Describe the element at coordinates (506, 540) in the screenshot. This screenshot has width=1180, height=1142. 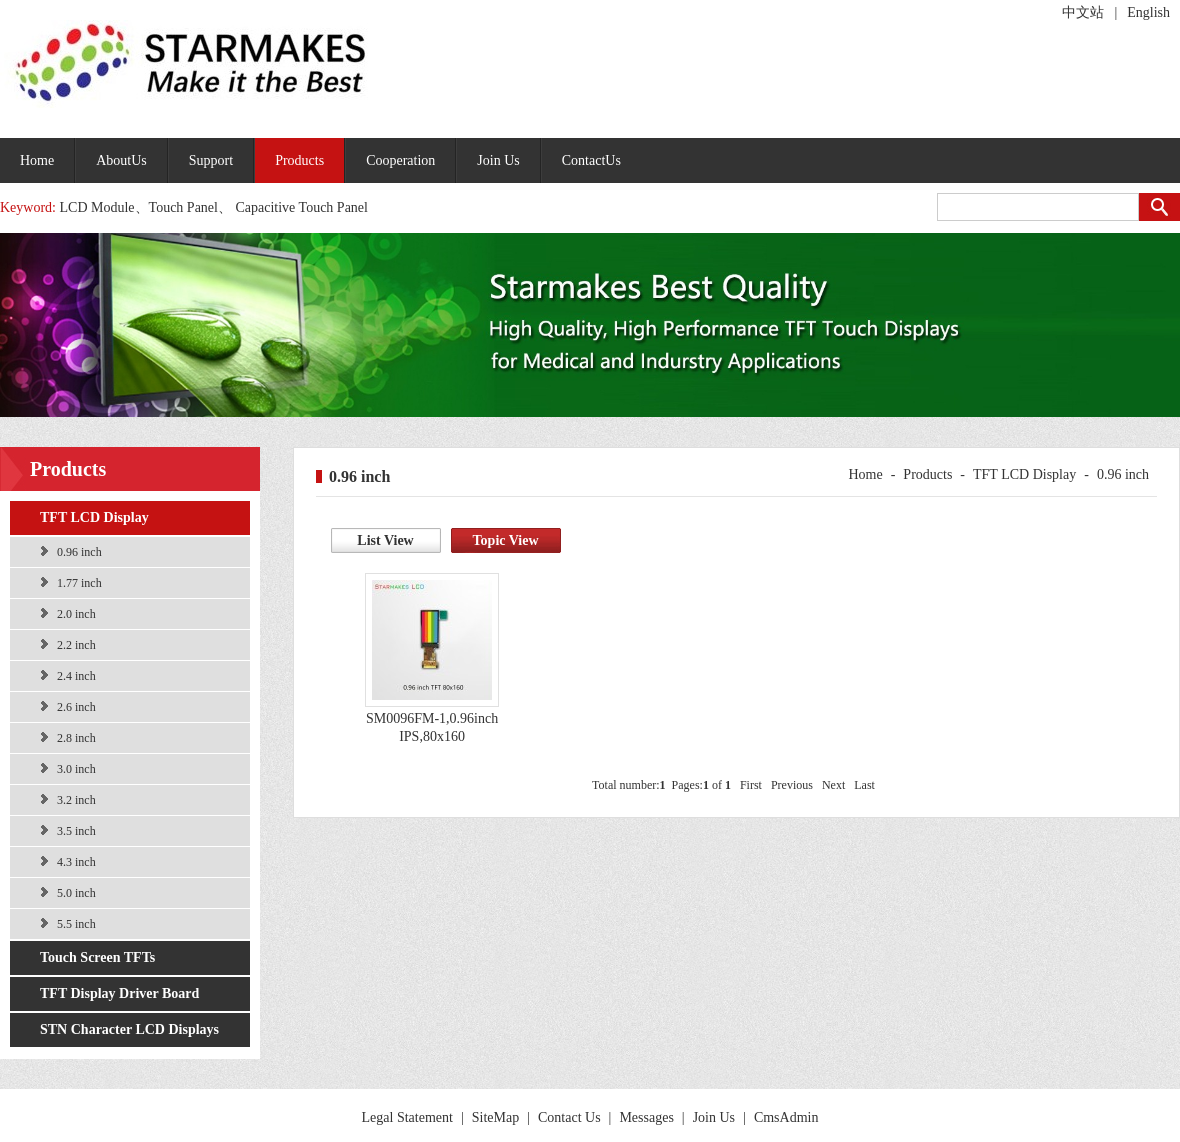
I see `Topic View` at that location.